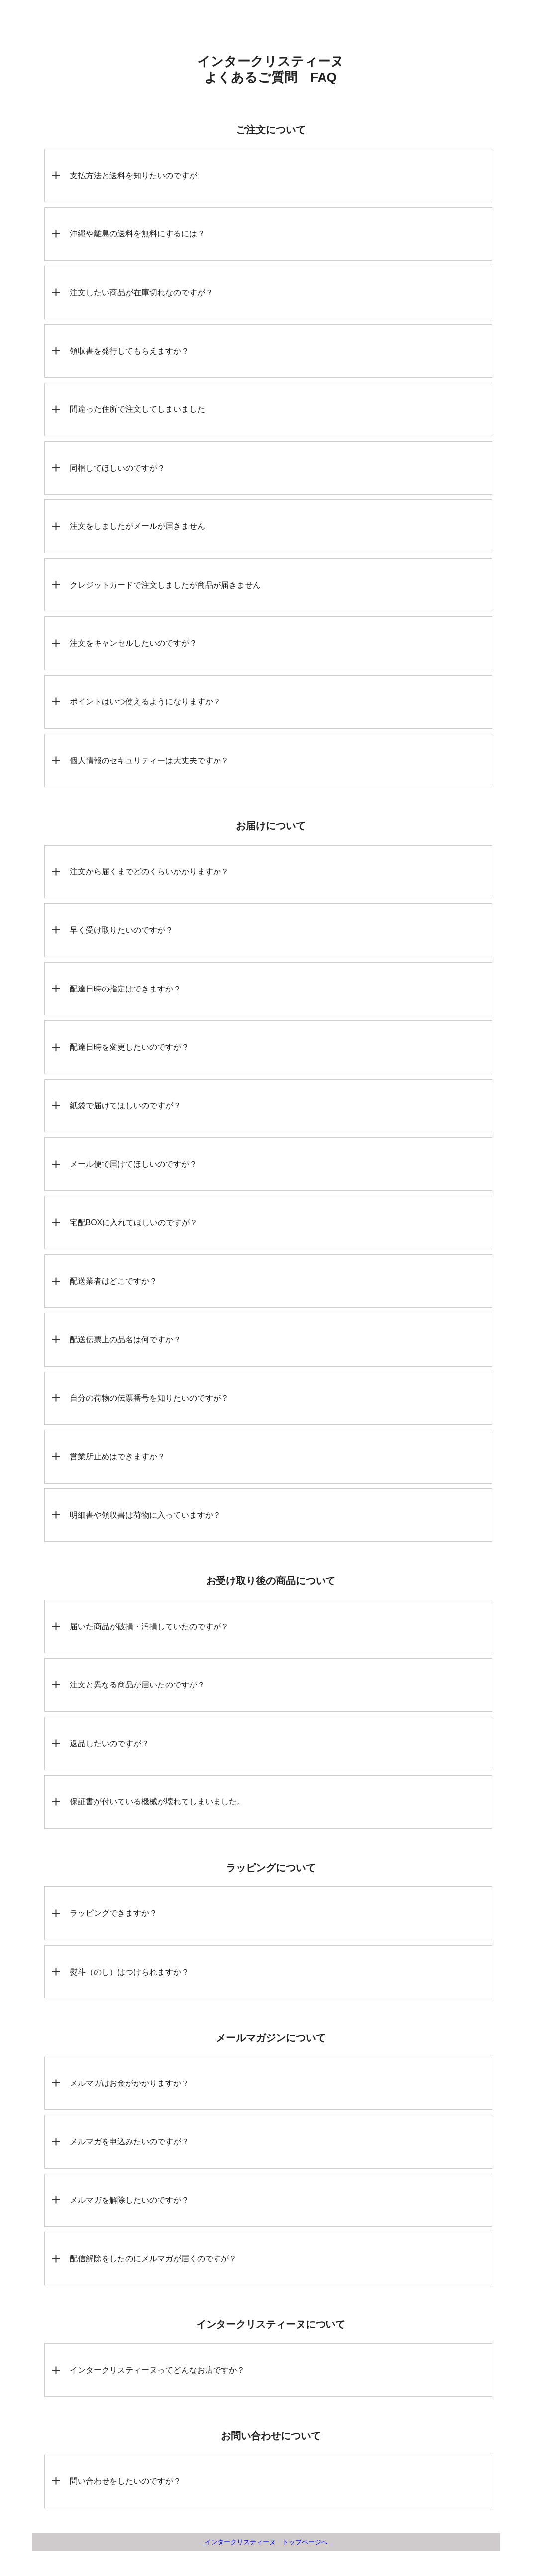 The image size is (541, 2576). I want to click on インタークリスティーヌ トップページへ, so click(266, 2542).